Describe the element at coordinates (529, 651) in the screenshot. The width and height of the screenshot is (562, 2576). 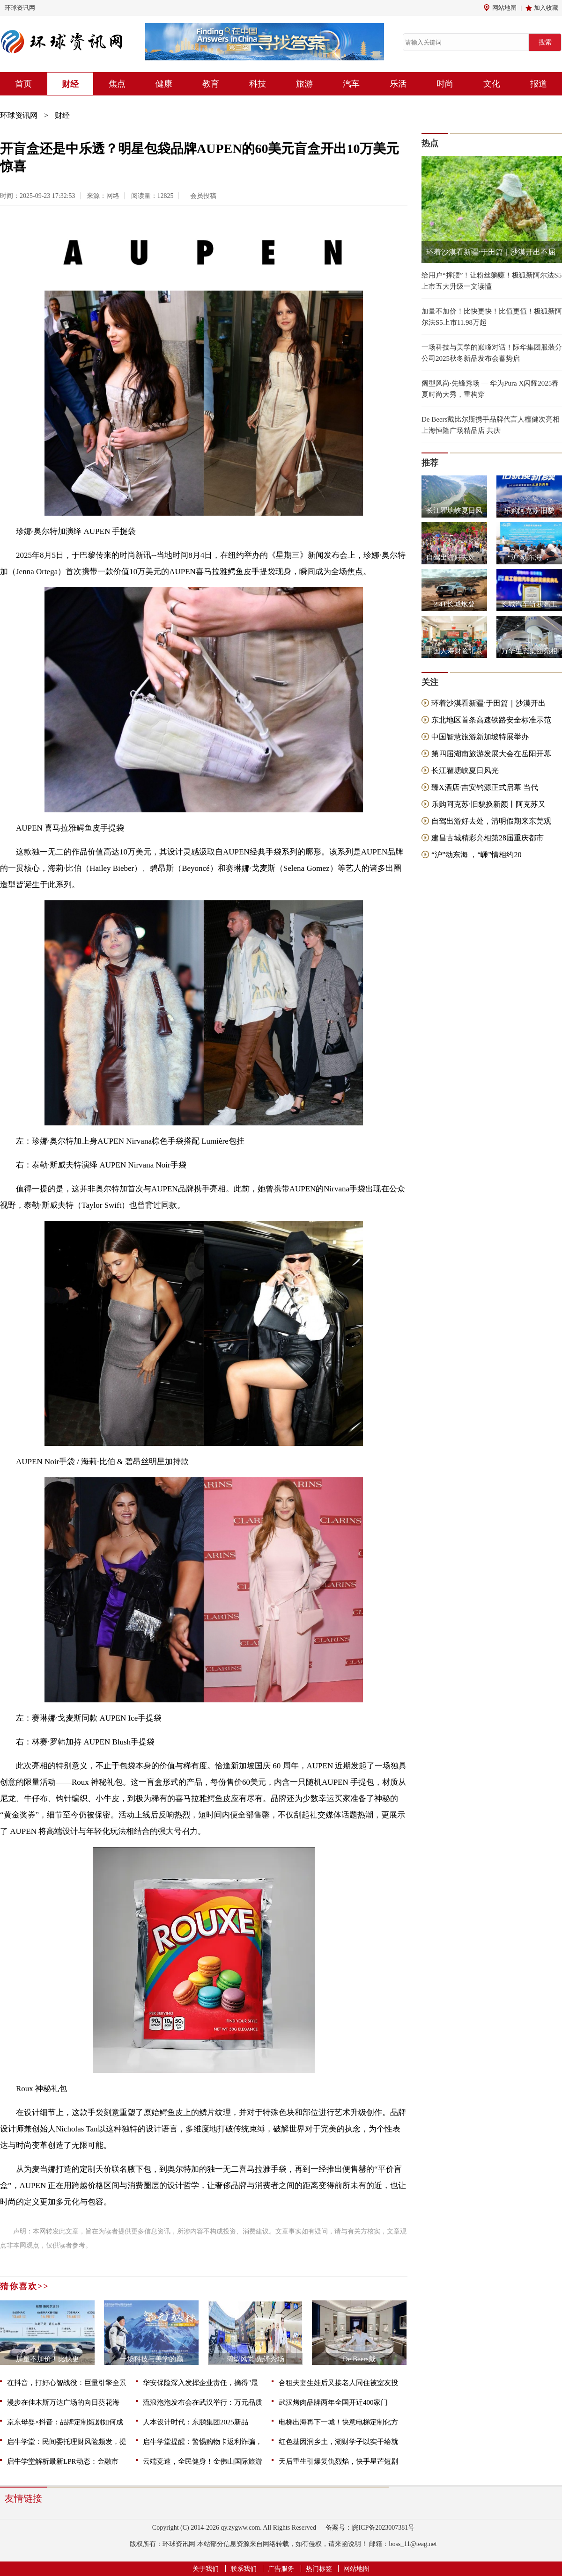
I see `万华生态集团亮相` at that location.